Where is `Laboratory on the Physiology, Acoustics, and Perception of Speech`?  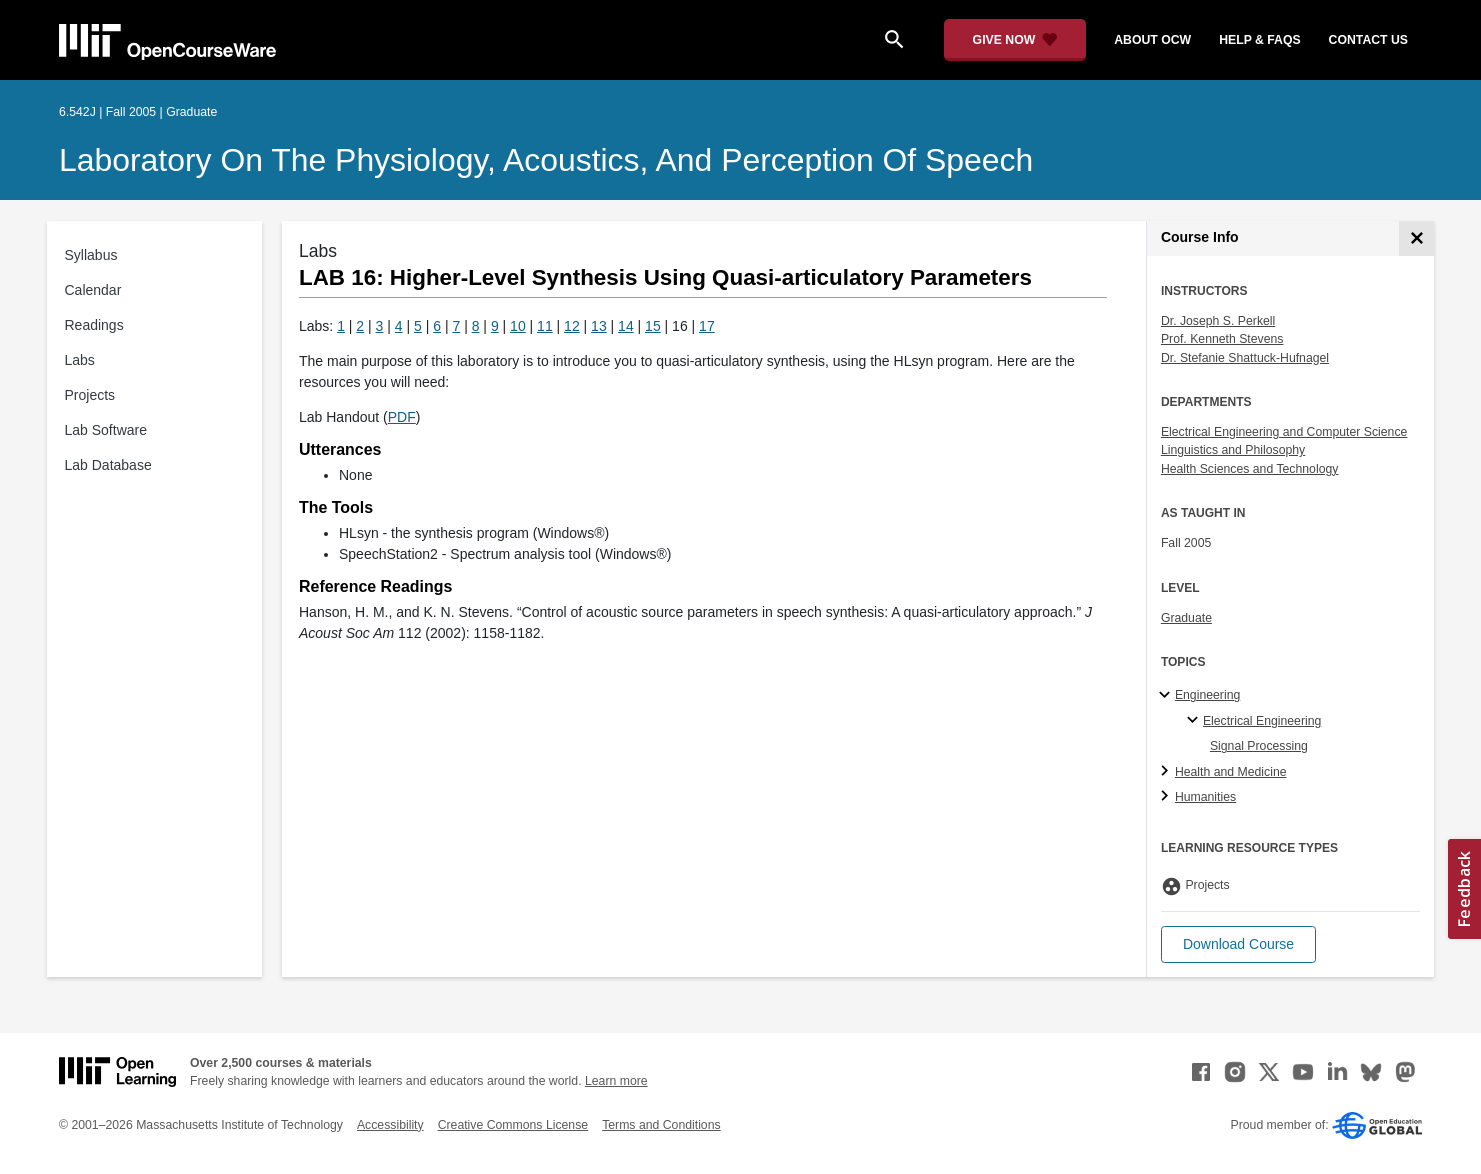
Laboratory on the Physiology, Acoustics, and Perception of Speech is located at coordinates (546, 160).